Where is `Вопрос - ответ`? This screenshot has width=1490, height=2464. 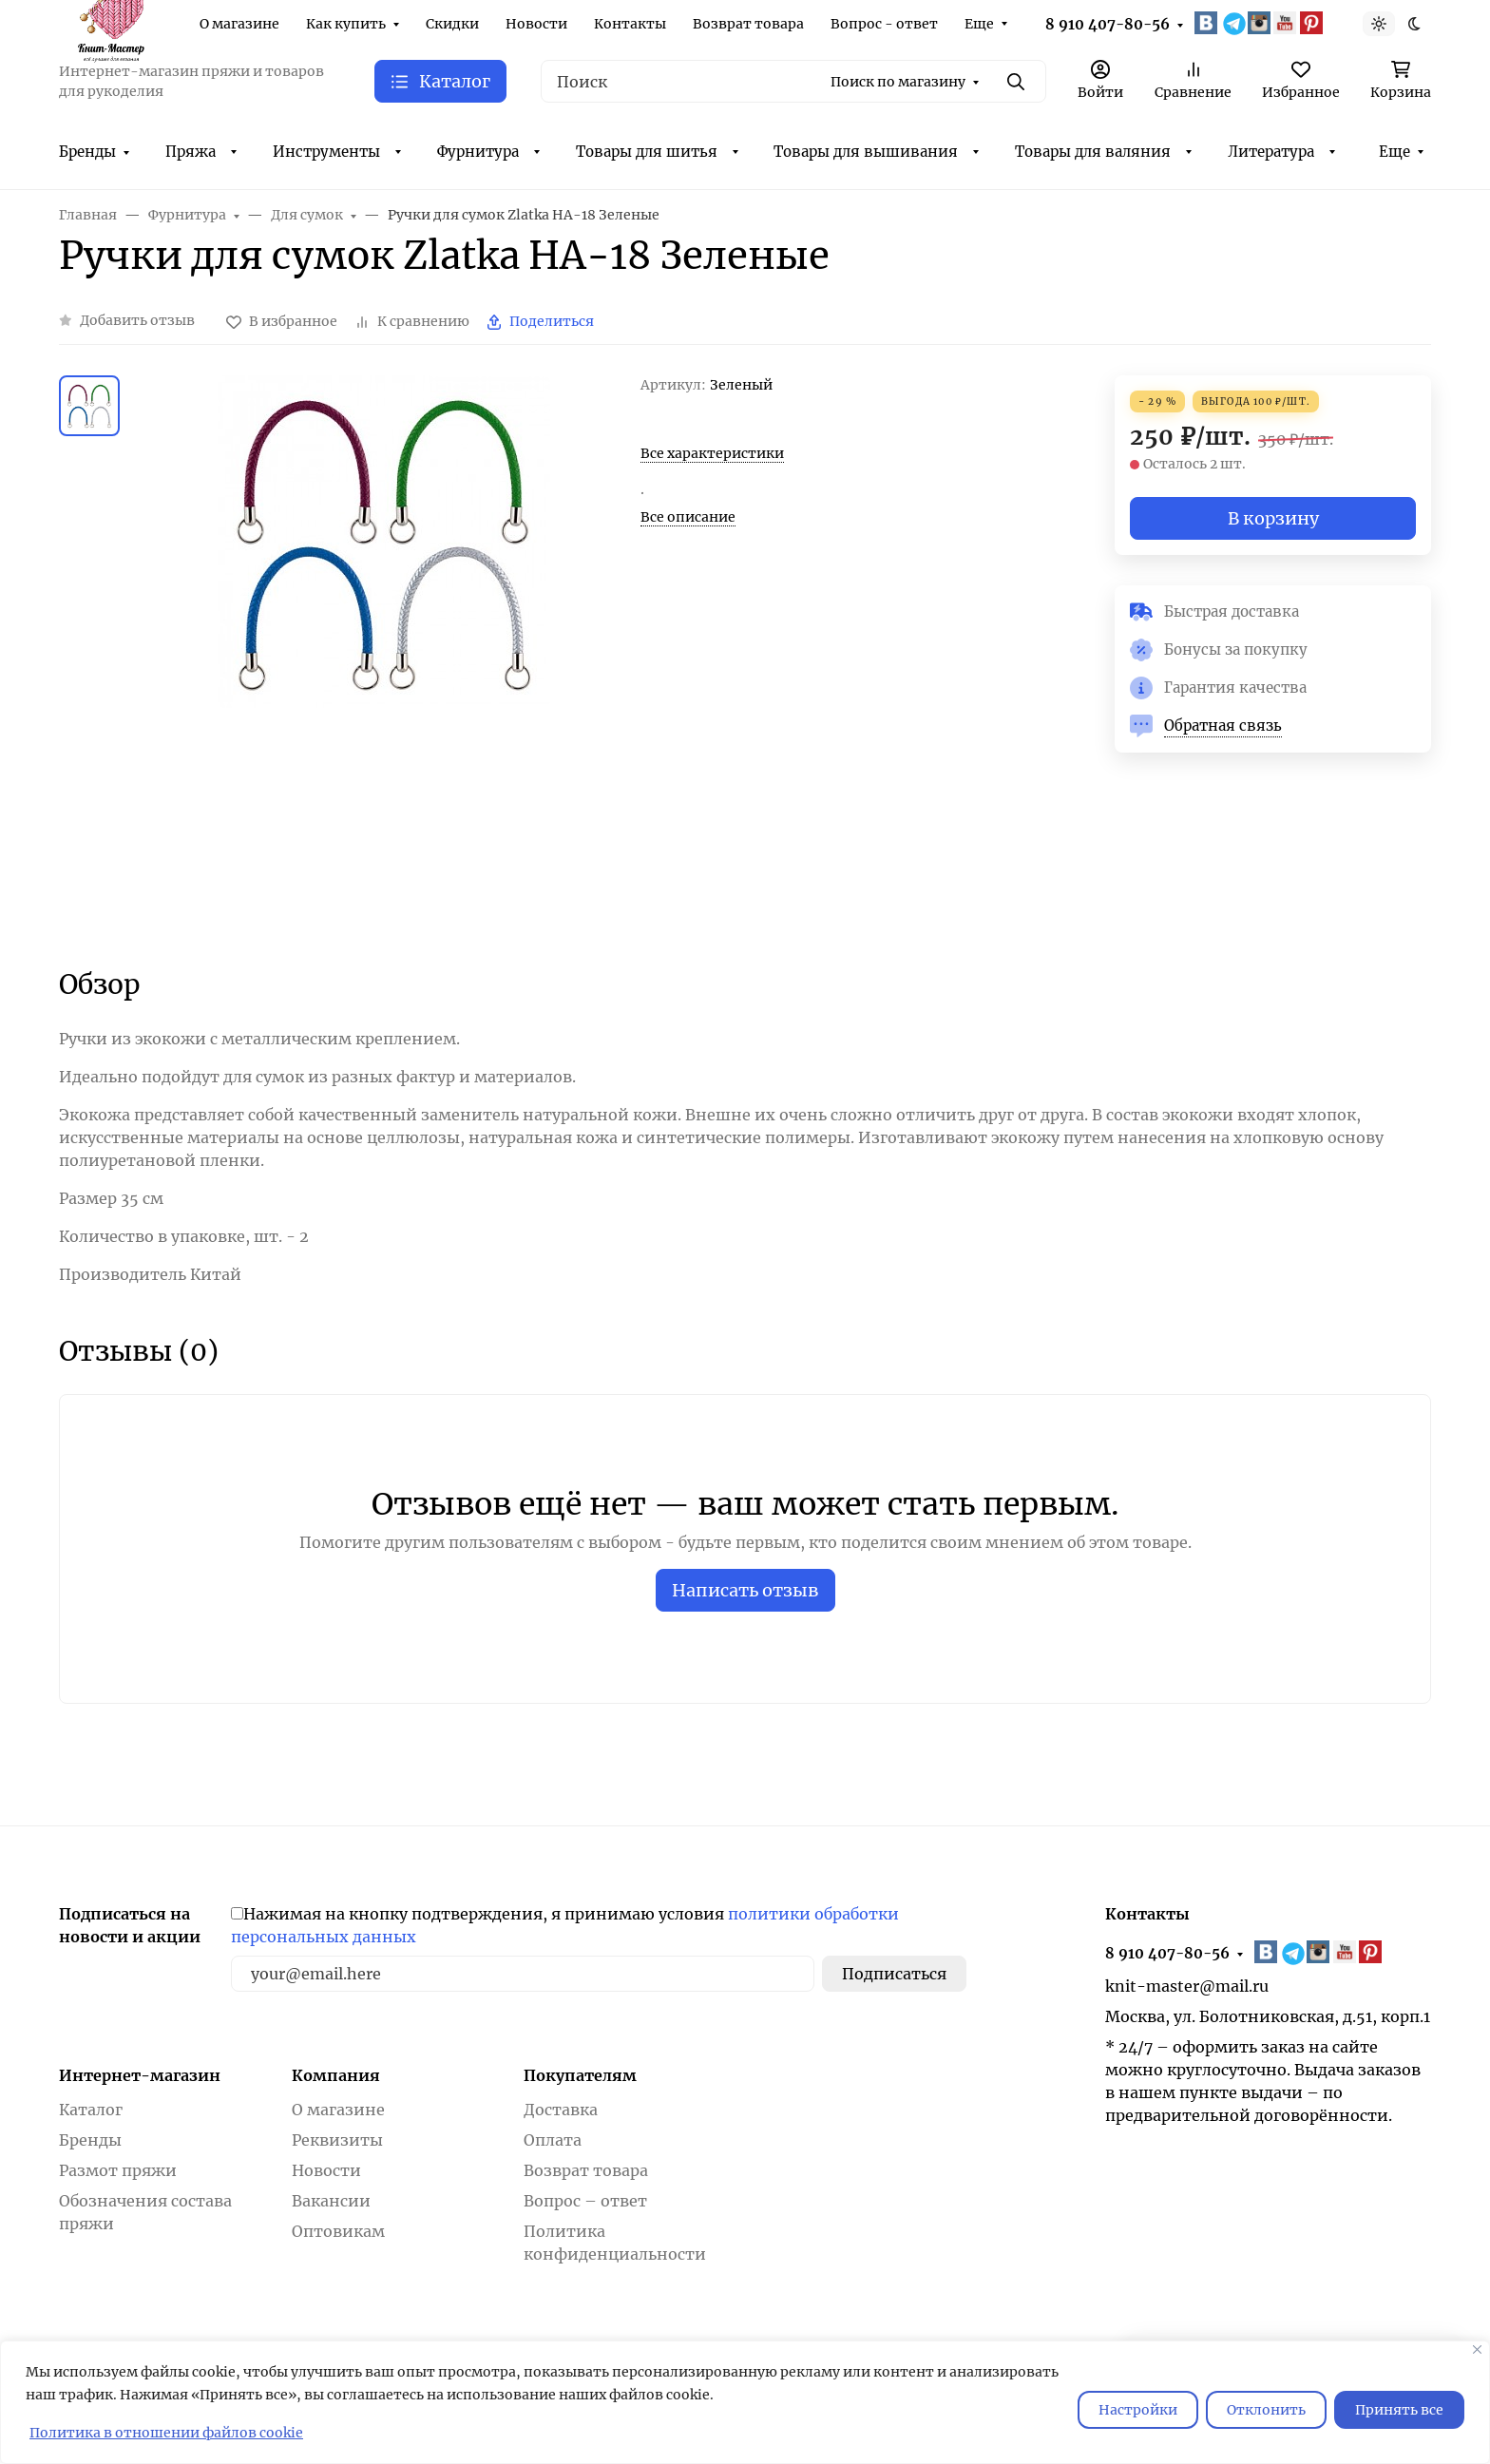
Вопрос - ответ is located at coordinates (884, 23).